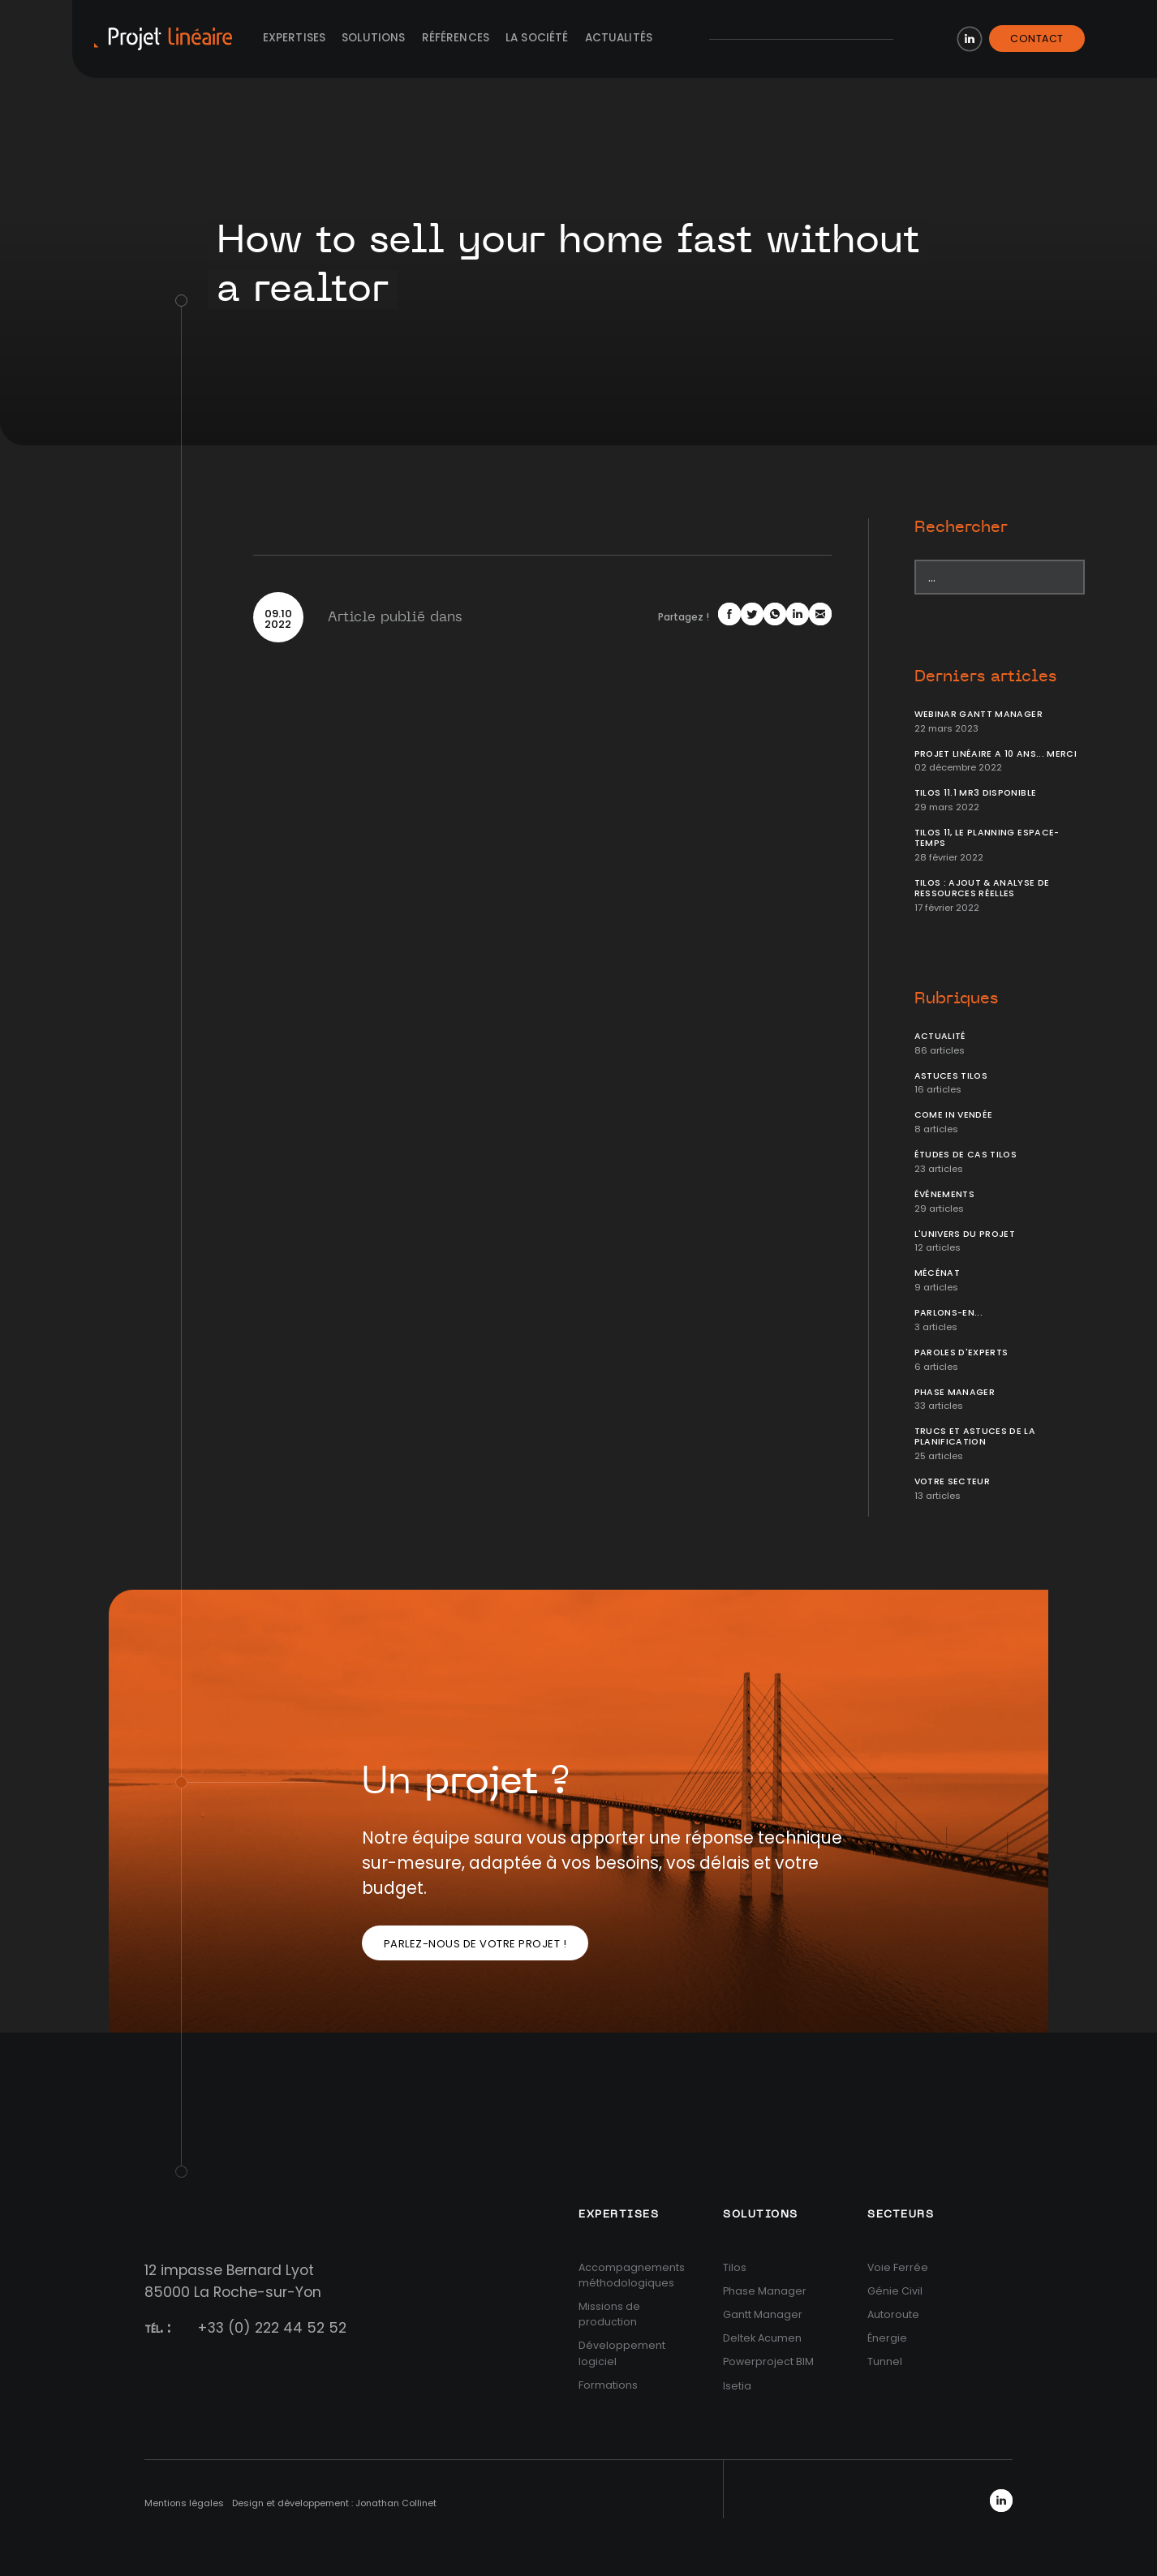 The width and height of the screenshot is (1157, 2576). What do you see at coordinates (961, 1352) in the screenshot?
I see `Paroles d'Experts` at bounding box center [961, 1352].